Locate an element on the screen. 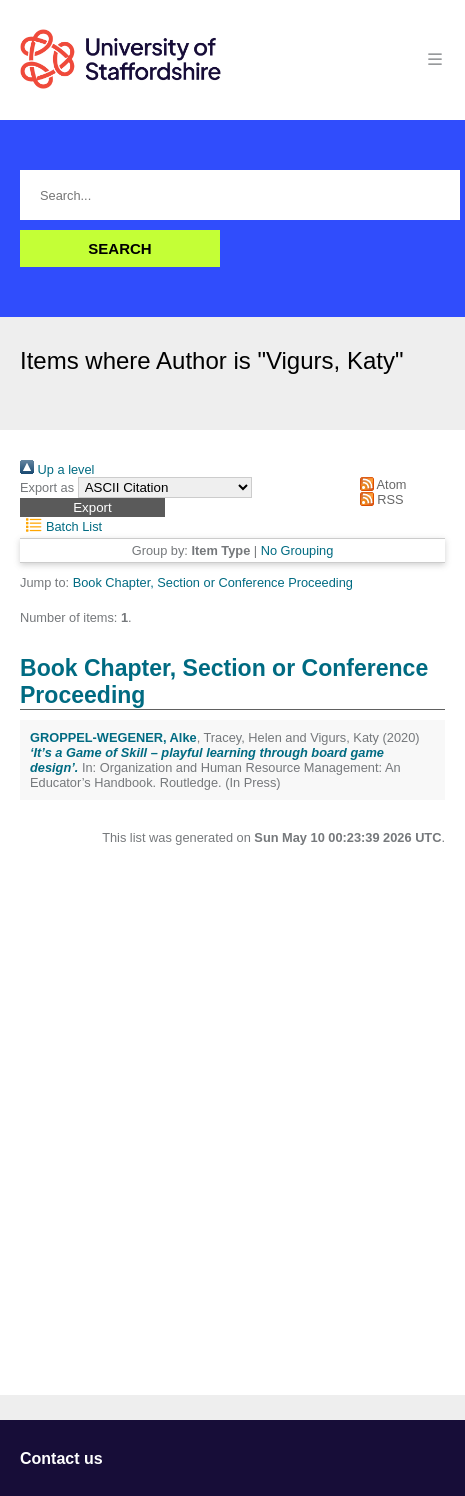 This screenshot has width=465, height=1496. Batch List is located at coordinates (61, 526).